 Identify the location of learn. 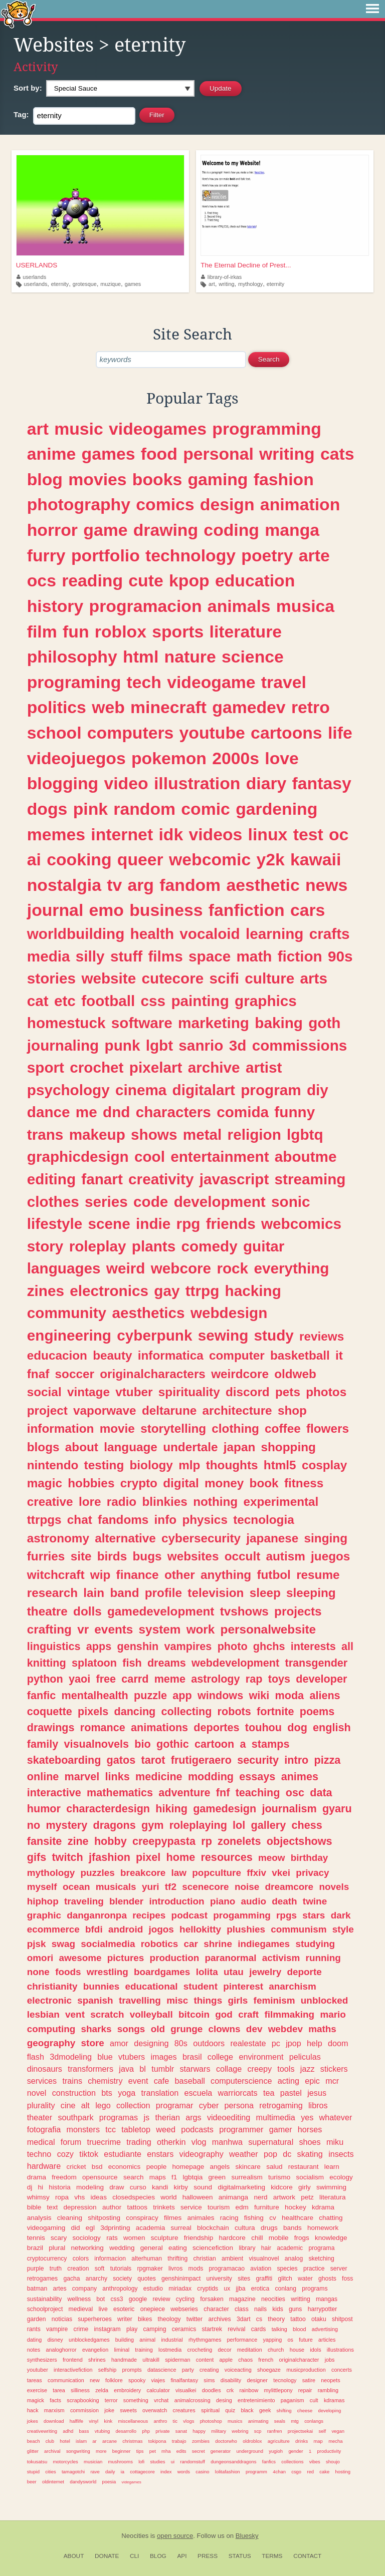
(331, 2166).